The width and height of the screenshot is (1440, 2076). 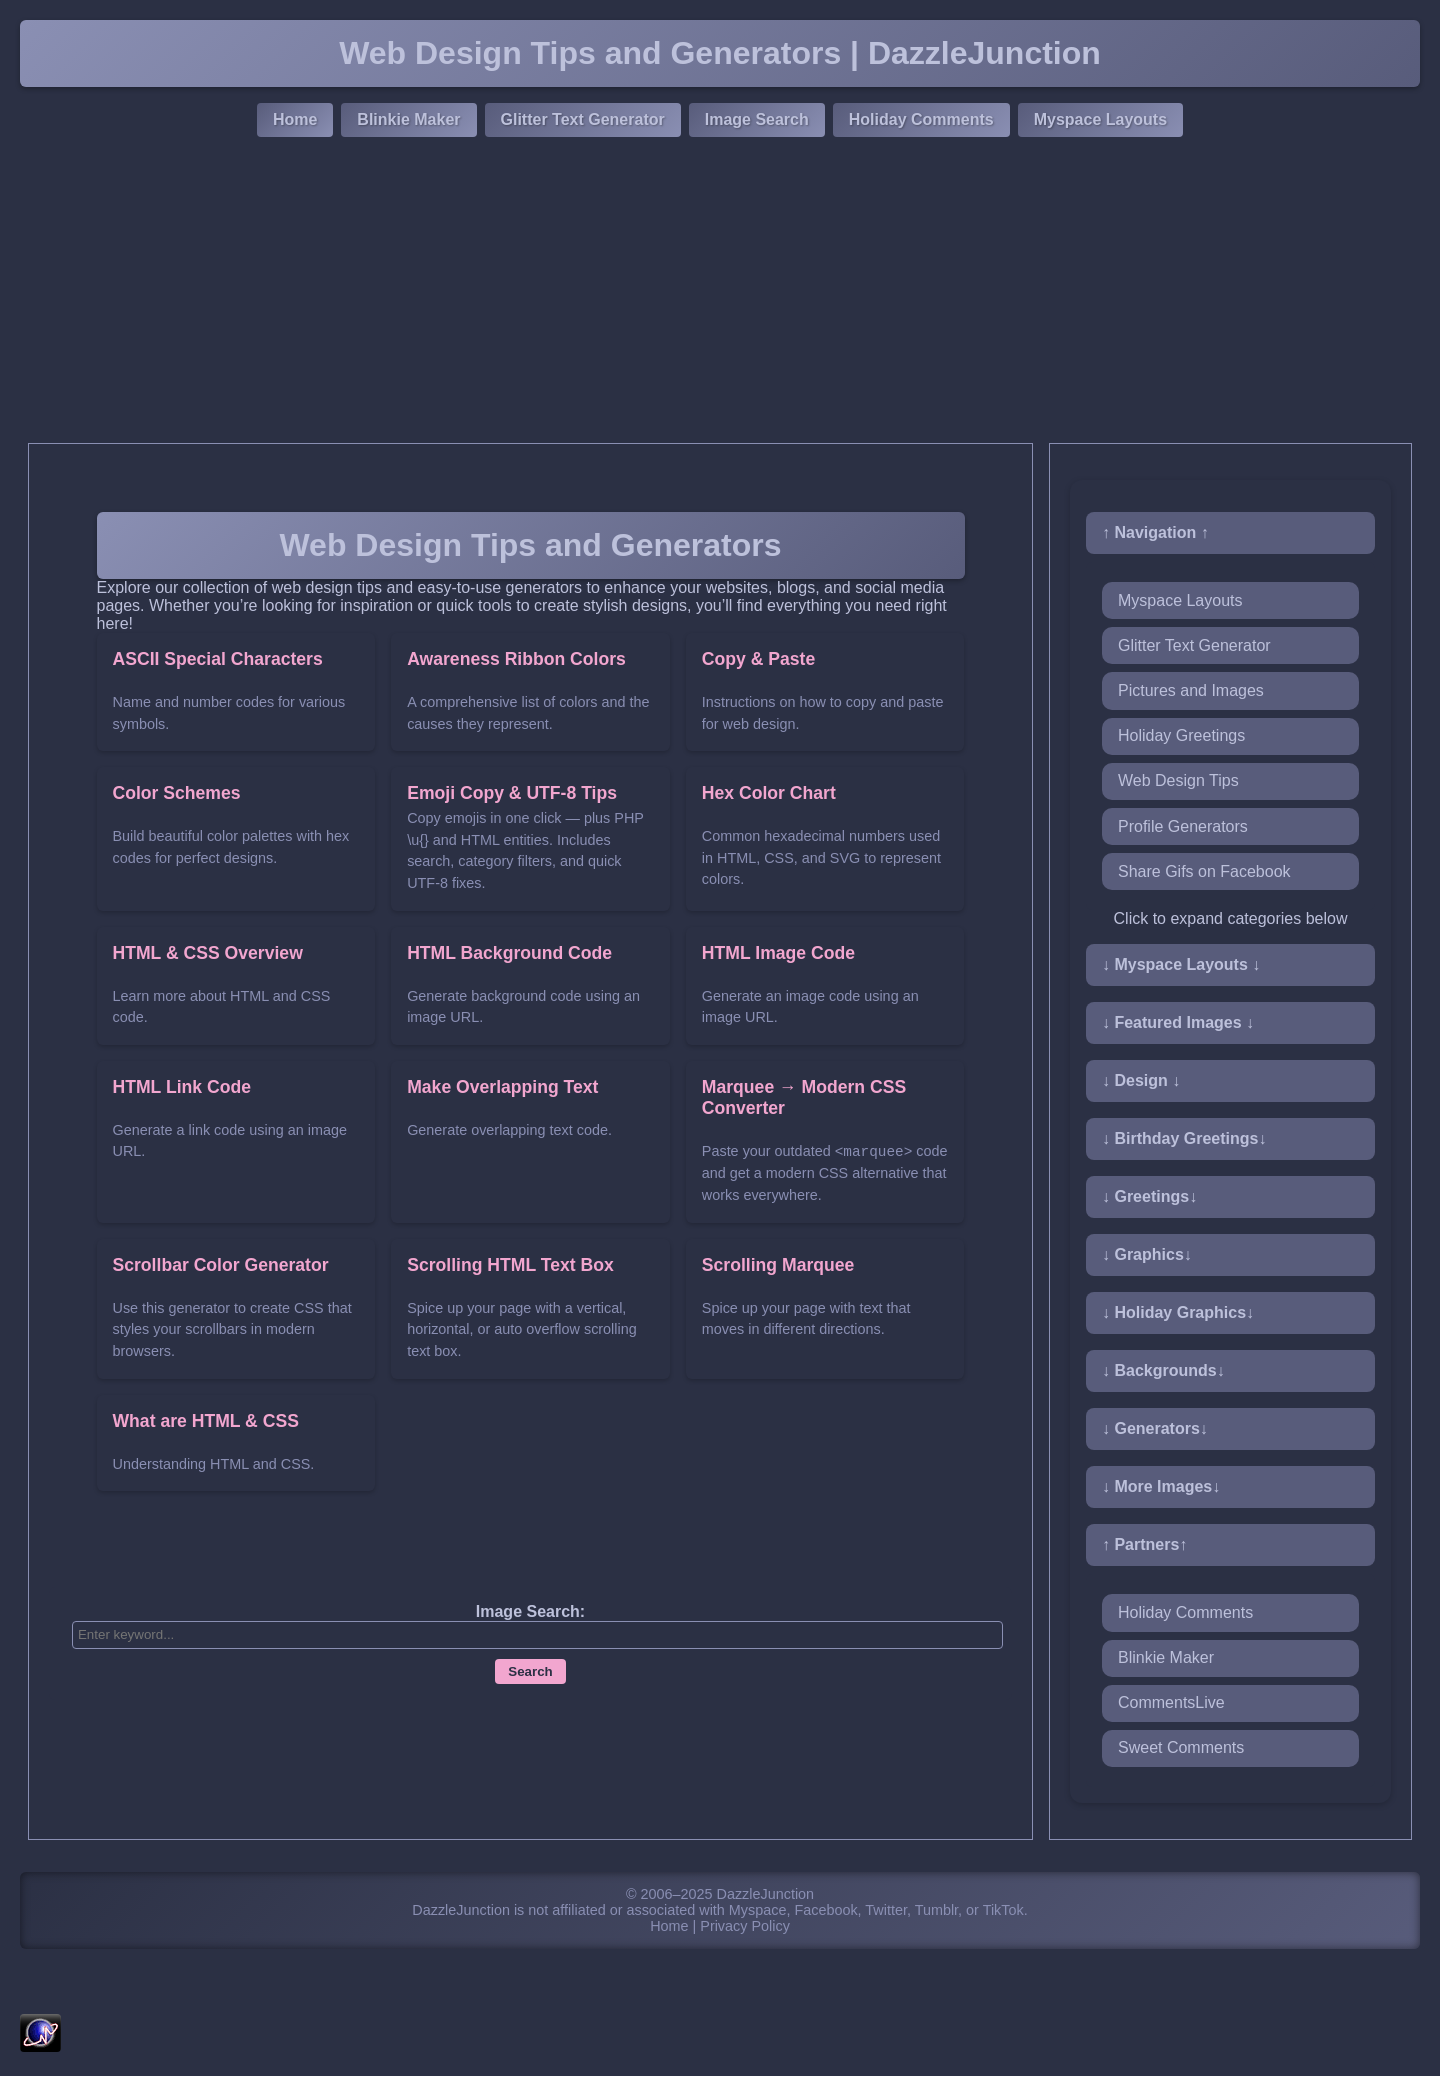 I want to click on DazzleJunction, so click(x=766, y=1894).